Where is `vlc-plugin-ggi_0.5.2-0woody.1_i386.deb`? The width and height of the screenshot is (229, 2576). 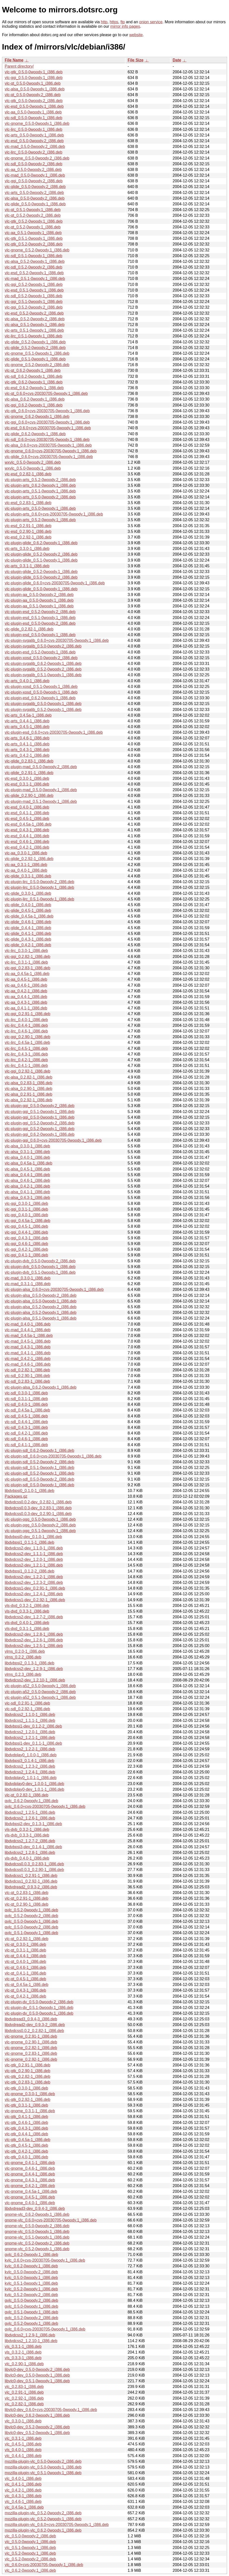
vlc-plugin-ggi_0.5.2-0woody.1_i386.deb is located at coordinates (40, 1129).